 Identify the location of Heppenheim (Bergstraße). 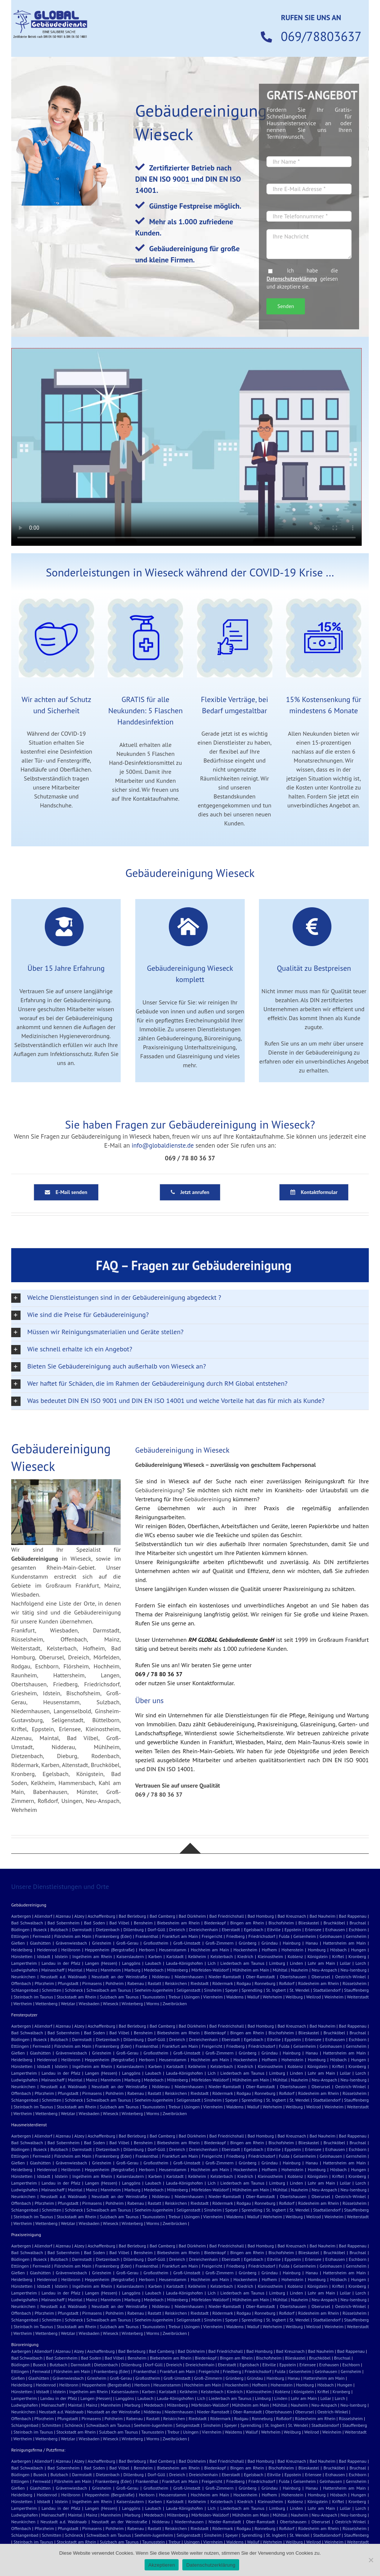
(110, 1949).